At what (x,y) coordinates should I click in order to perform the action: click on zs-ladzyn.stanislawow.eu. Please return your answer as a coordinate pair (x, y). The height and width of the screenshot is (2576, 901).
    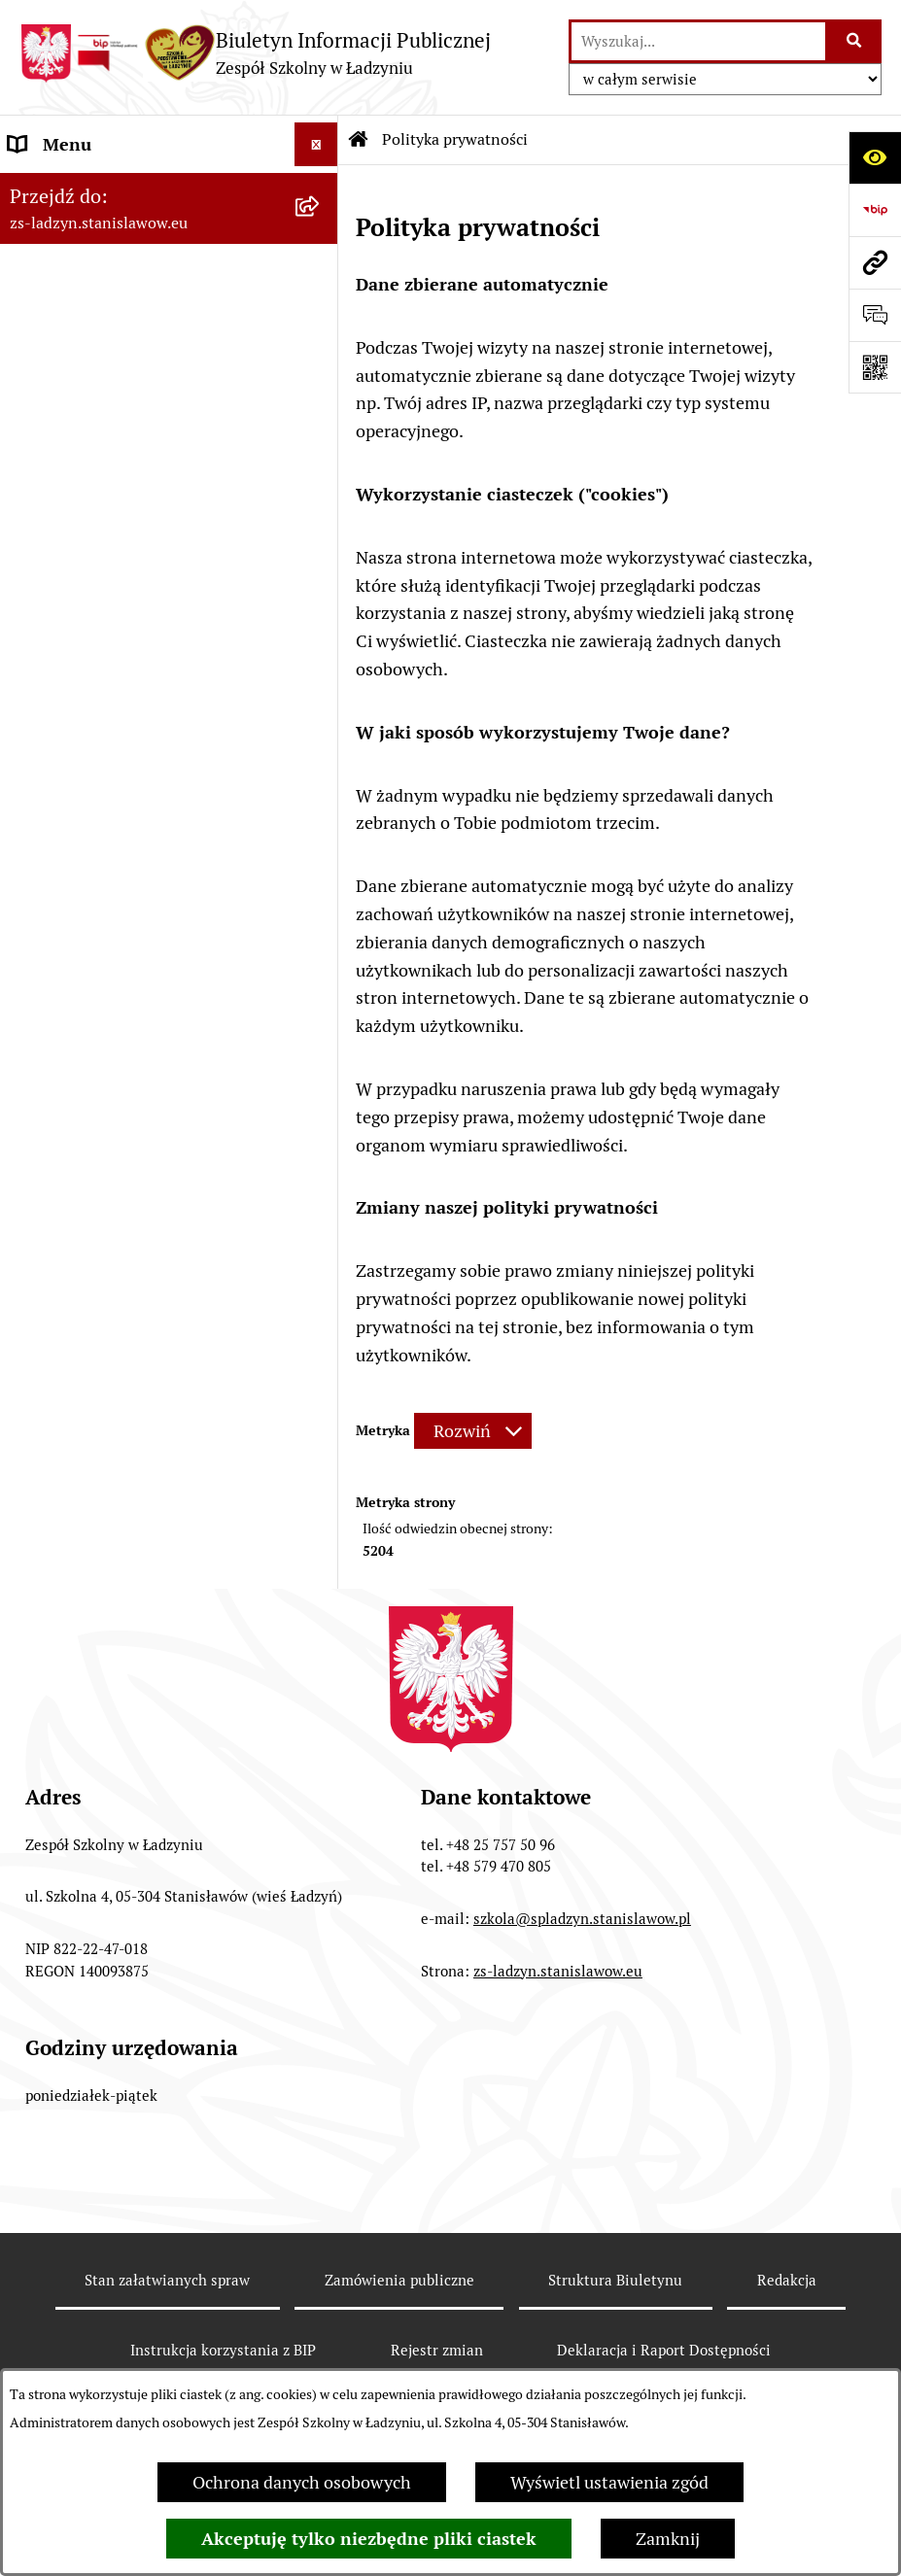
    Looking at the image, I should click on (557, 1971).